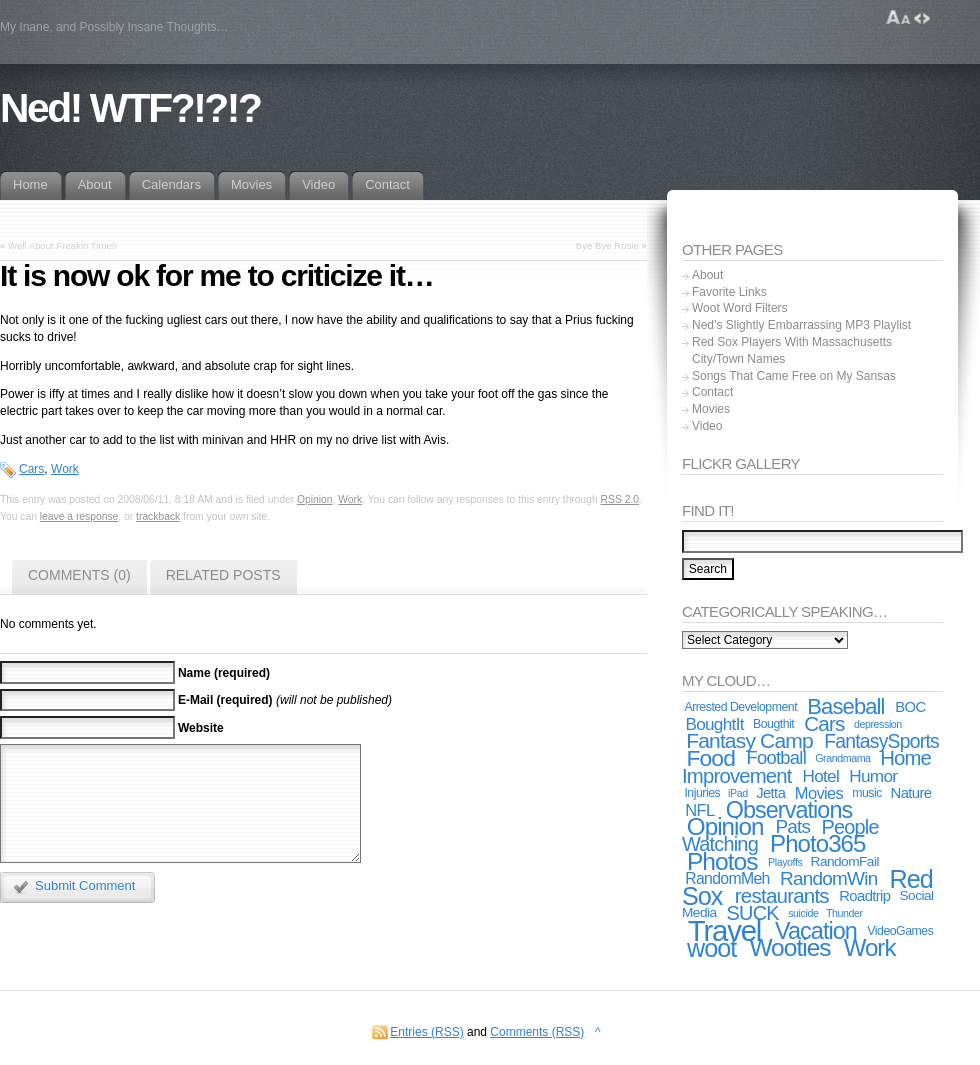  Describe the element at coordinates (714, 724) in the screenshot. I see `BoughtIt [BoughtIt (8 items)]` at that location.